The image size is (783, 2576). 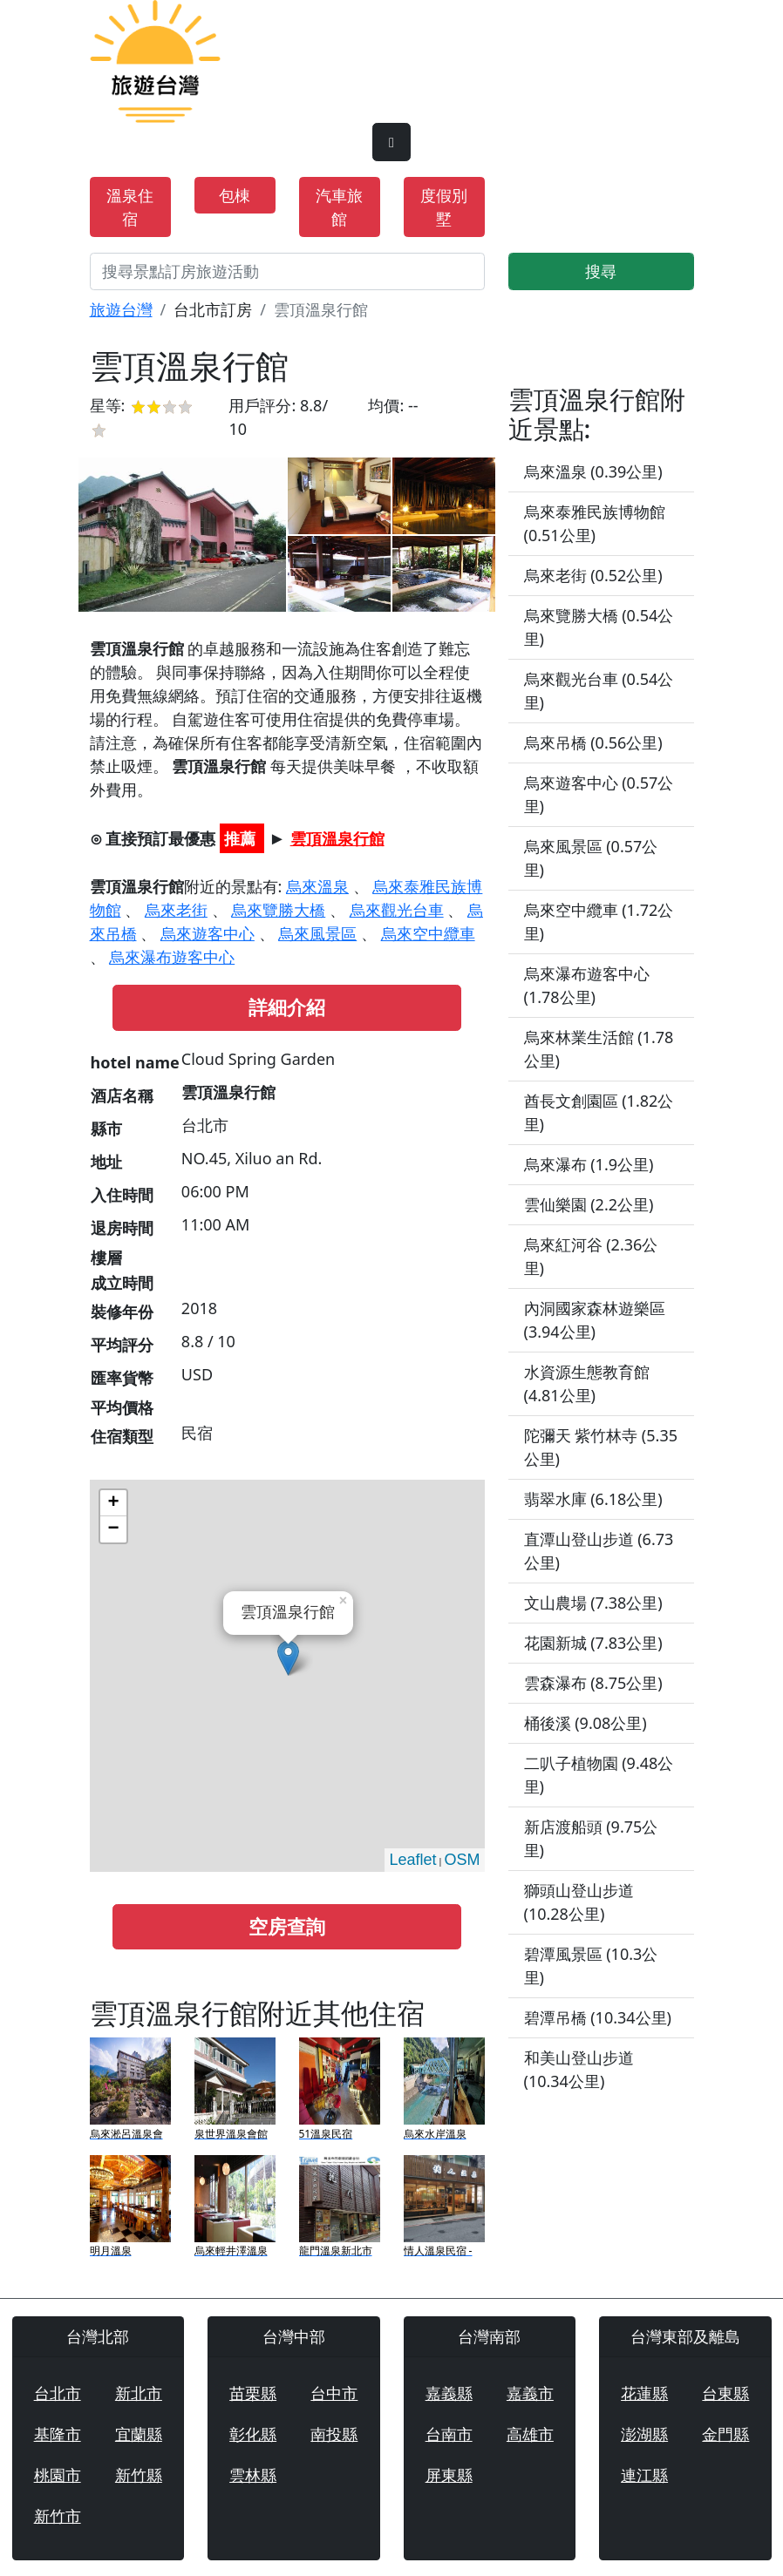 What do you see at coordinates (593, 1602) in the screenshot?
I see `文山農場 (7.38公里)` at bounding box center [593, 1602].